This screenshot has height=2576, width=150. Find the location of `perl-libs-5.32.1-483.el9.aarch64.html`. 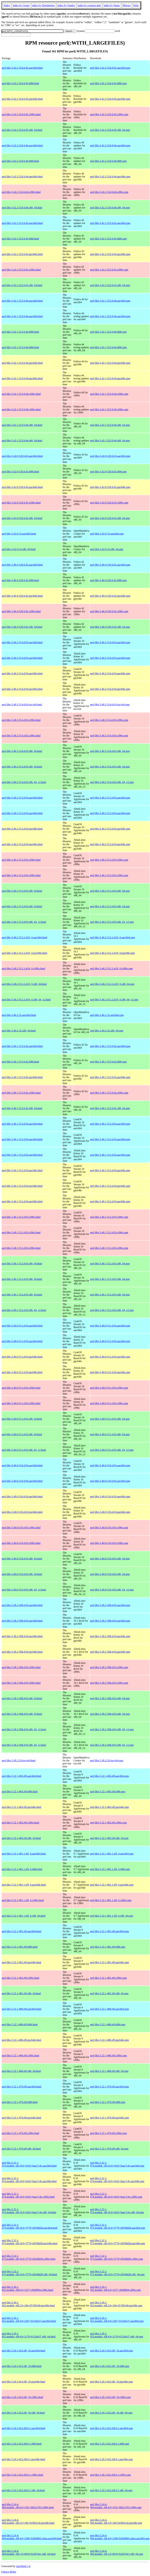

perl-libs-5.32.1-483.el9.aarch64.html is located at coordinates (21, 1776).